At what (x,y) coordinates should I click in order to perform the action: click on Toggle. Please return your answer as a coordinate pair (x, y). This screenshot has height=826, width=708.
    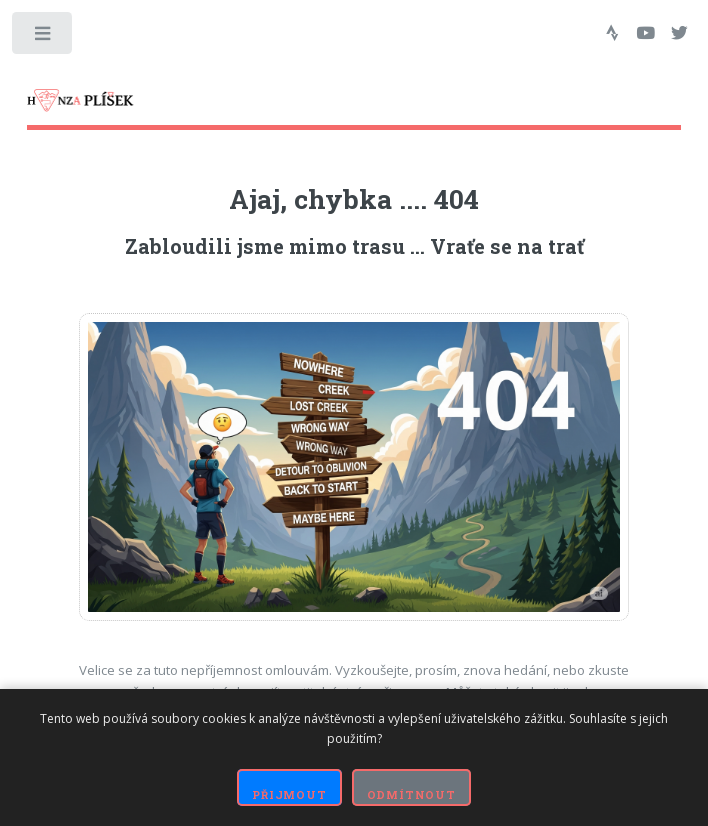
    Looking at the image, I should click on (43, 37).